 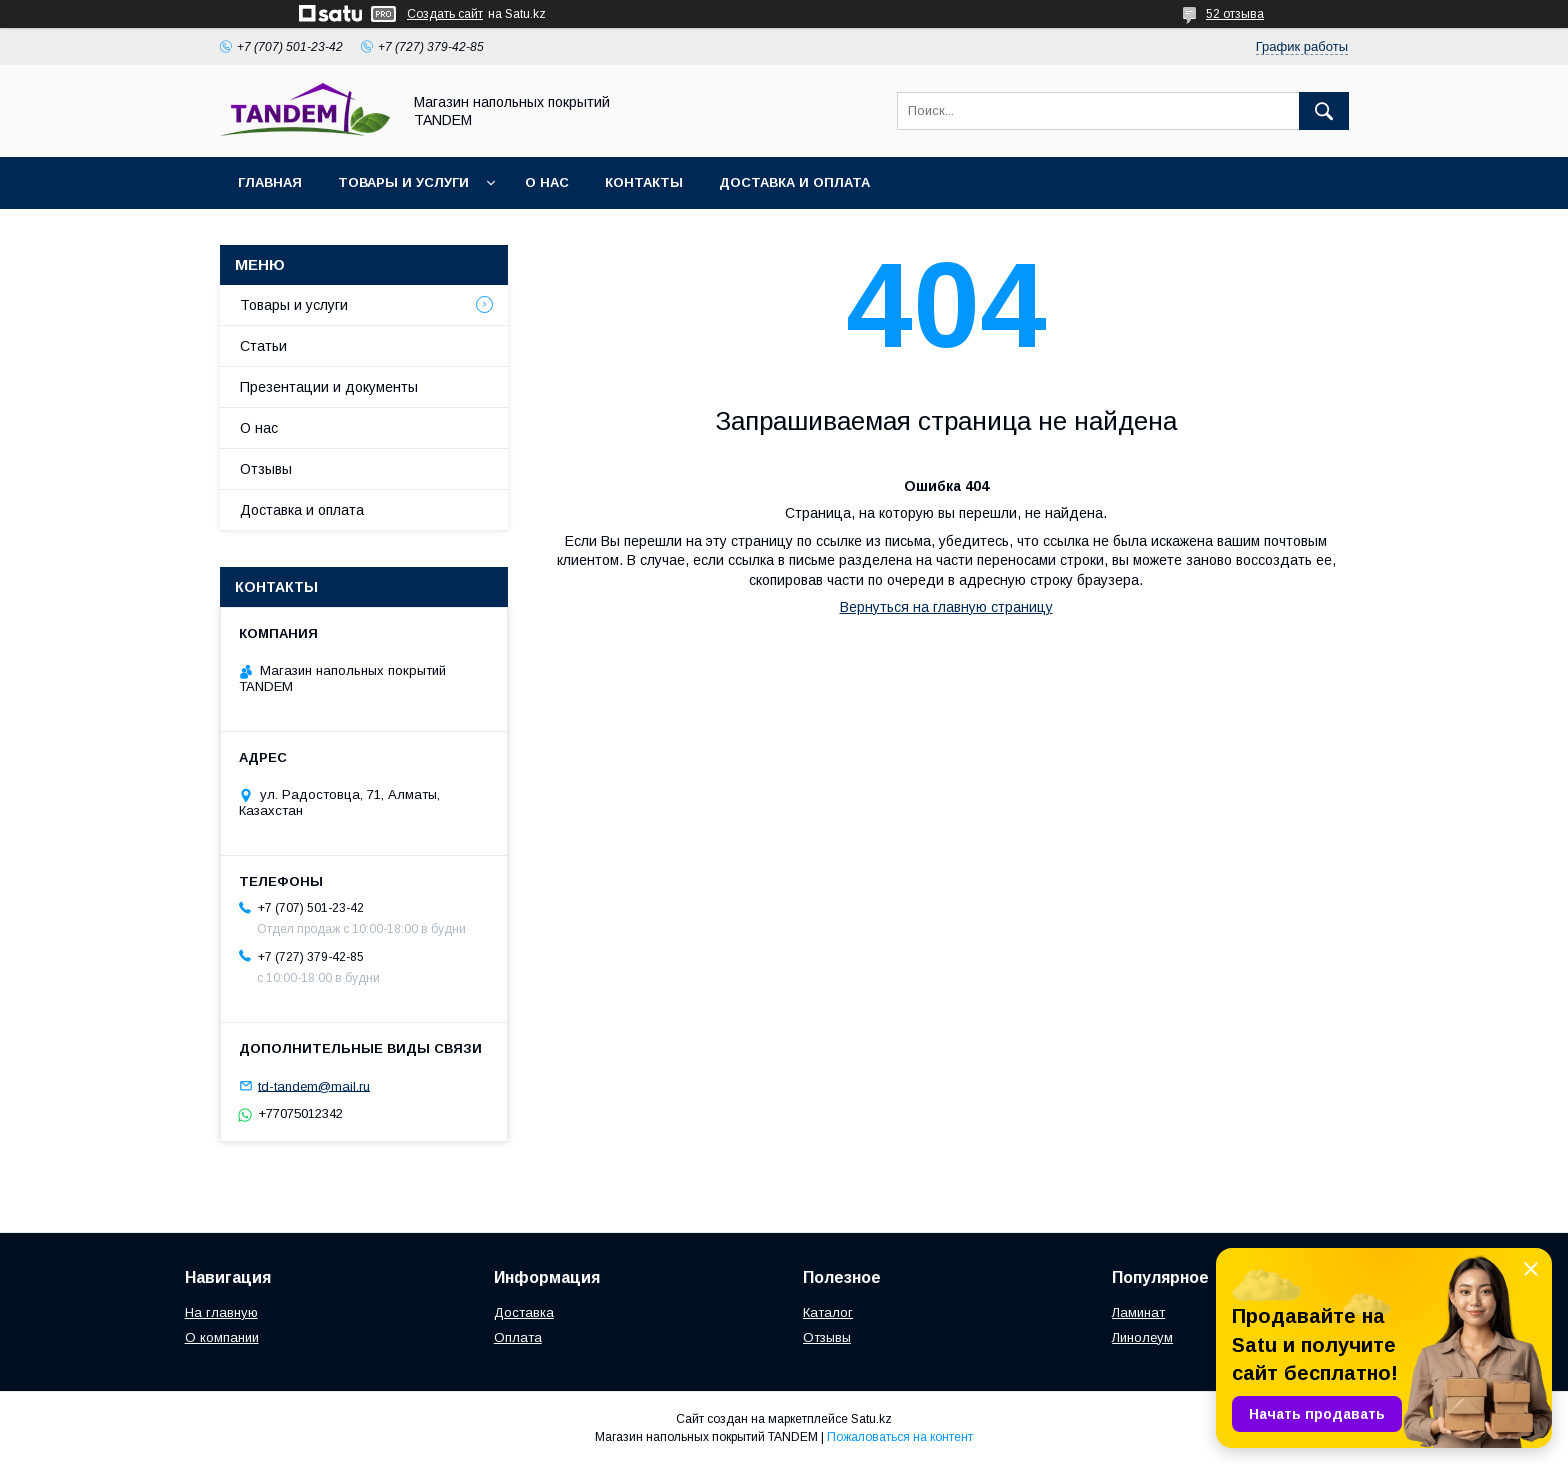 What do you see at coordinates (222, 1337) in the screenshot?
I see `О компании` at bounding box center [222, 1337].